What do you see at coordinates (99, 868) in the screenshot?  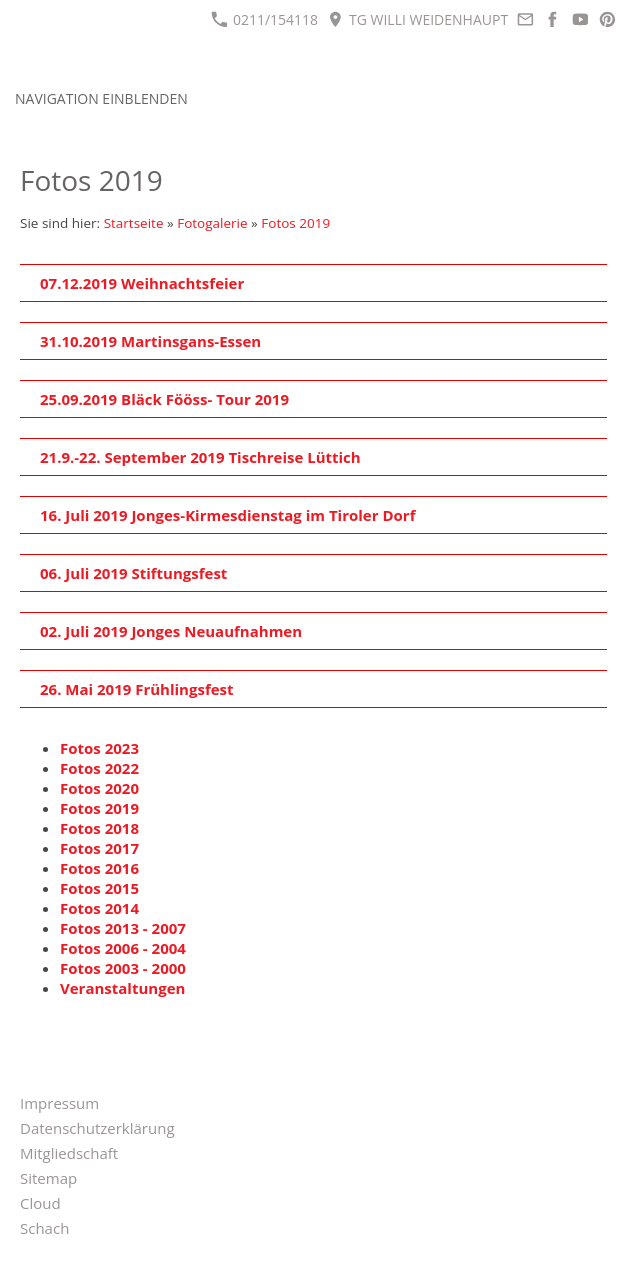 I see `Fotos 2016` at bounding box center [99, 868].